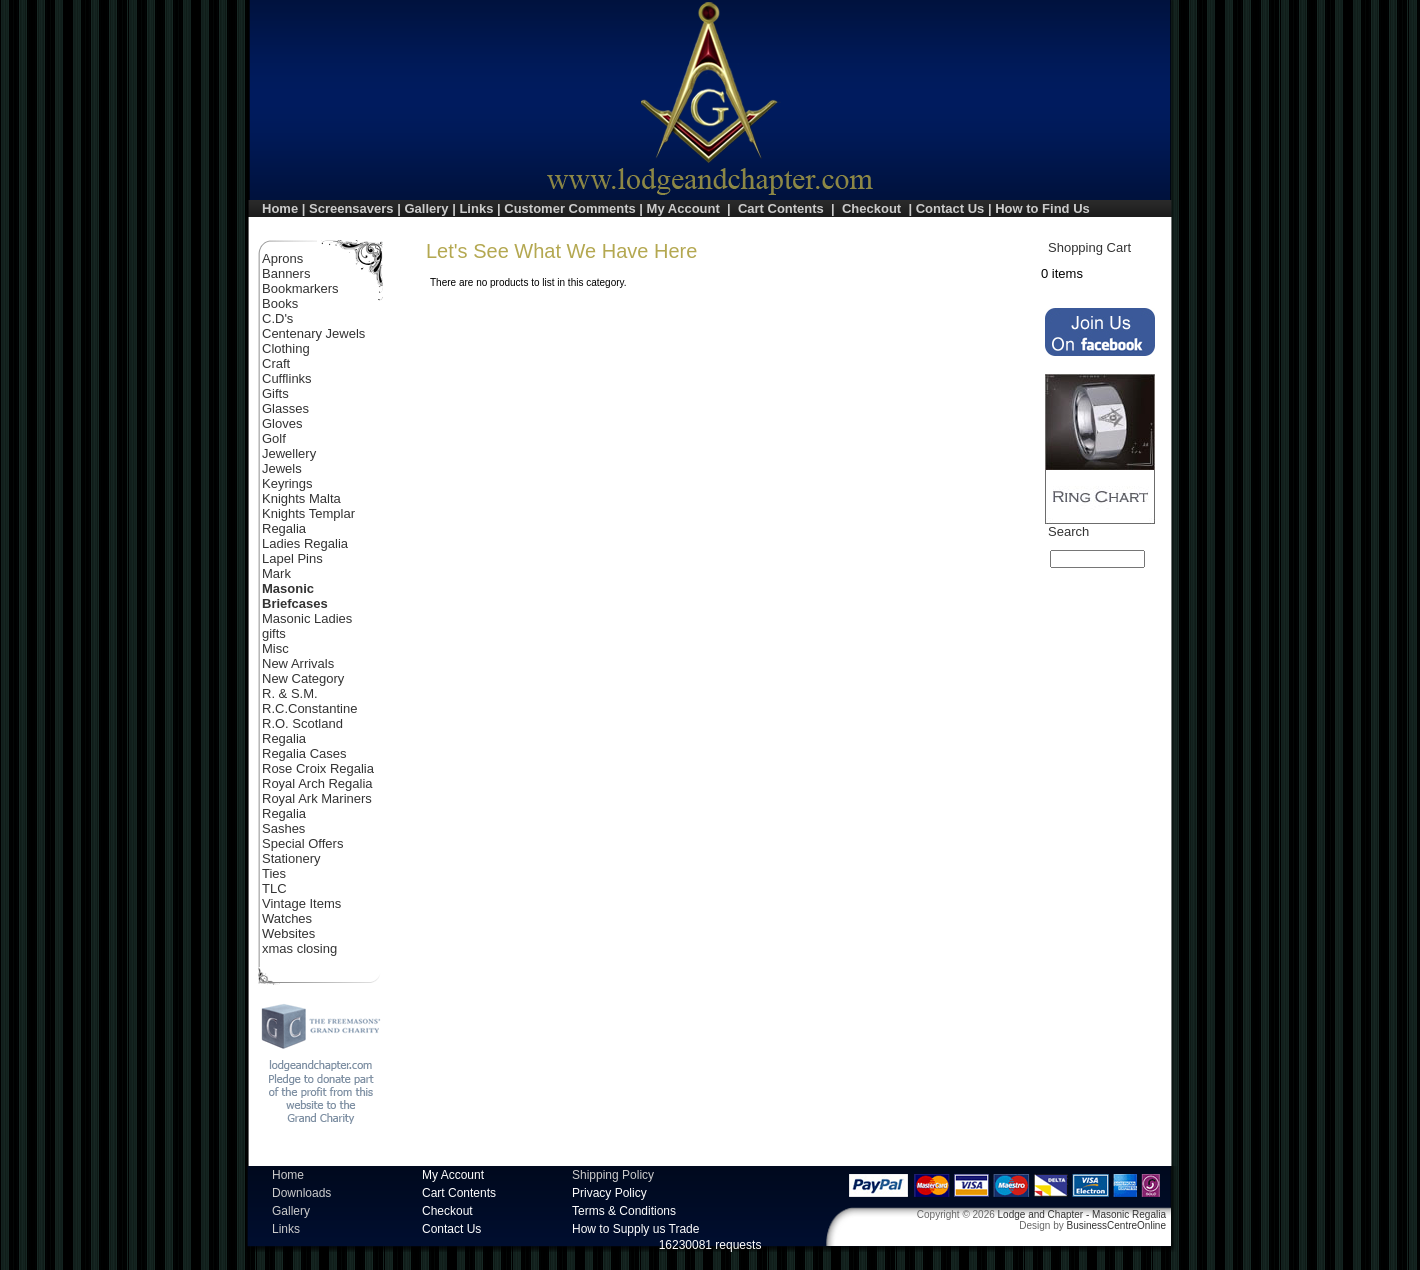 The width and height of the screenshot is (1420, 1270). What do you see at coordinates (426, 208) in the screenshot?
I see `Gallery` at bounding box center [426, 208].